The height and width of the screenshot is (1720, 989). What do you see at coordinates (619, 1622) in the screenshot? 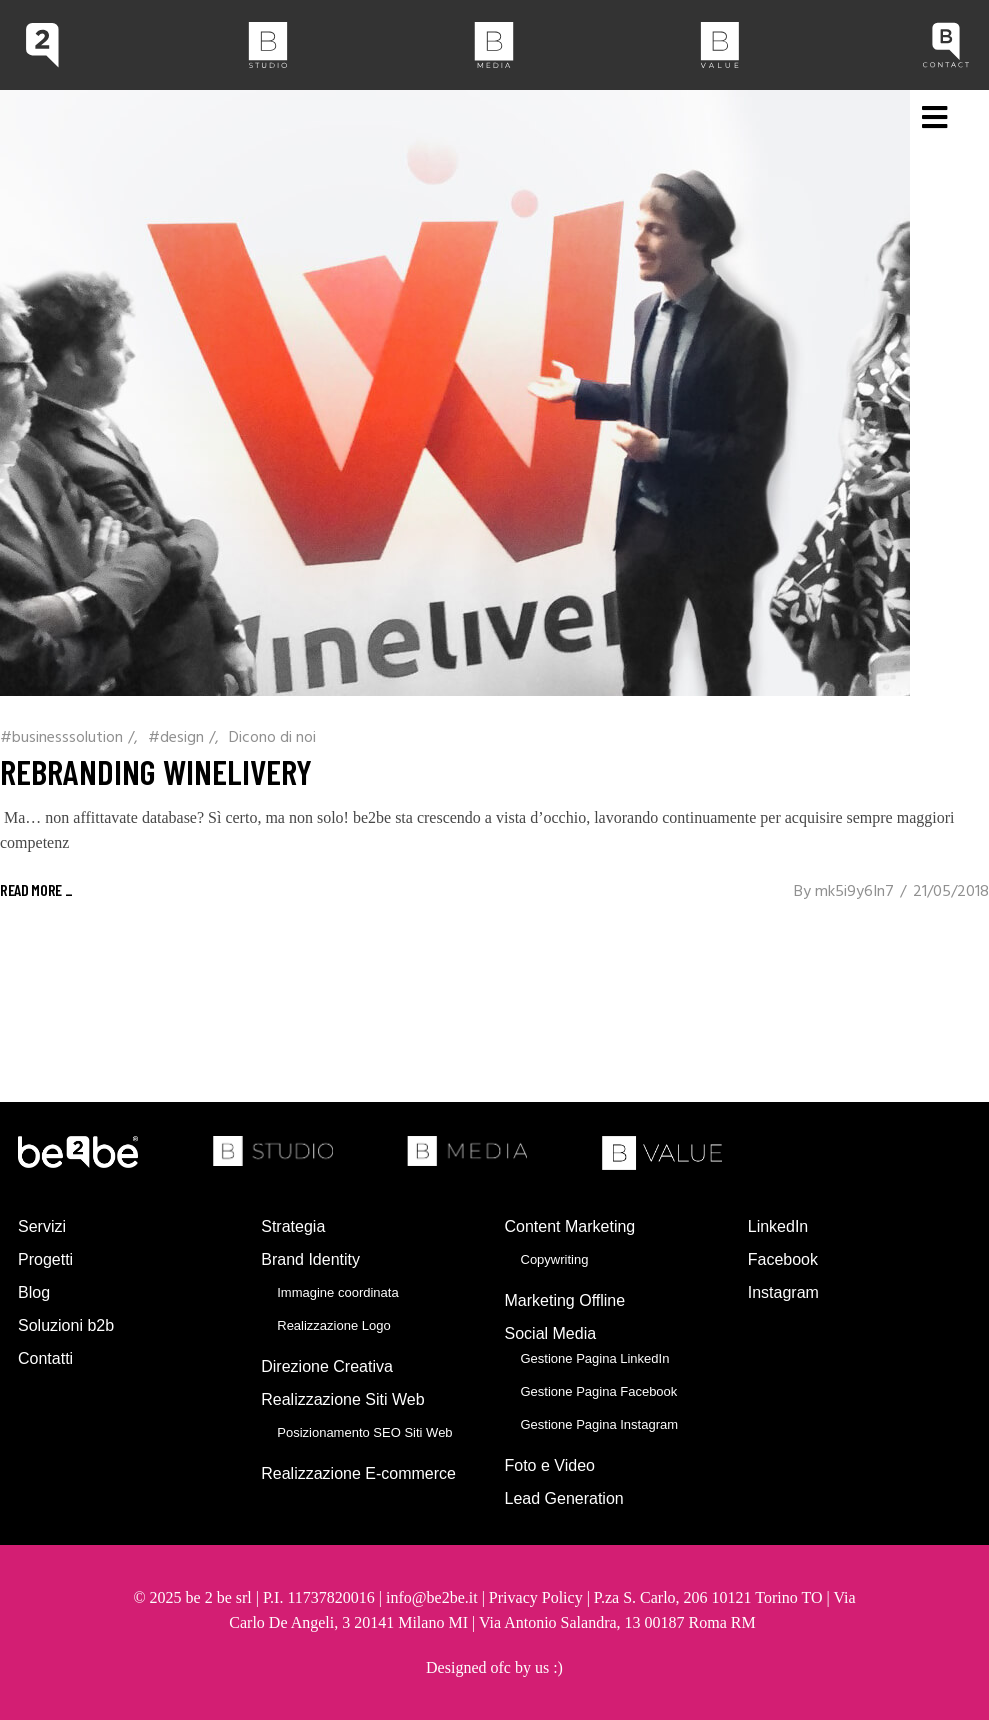
I see `Via Antonio Salandra, 13 00187 Roma RM` at bounding box center [619, 1622].